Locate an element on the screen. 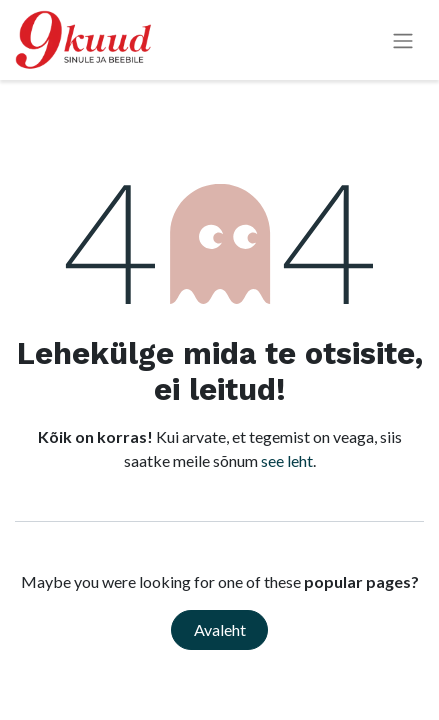 This screenshot has height=720, width=439. see leht is located at coordinates (287, 460).